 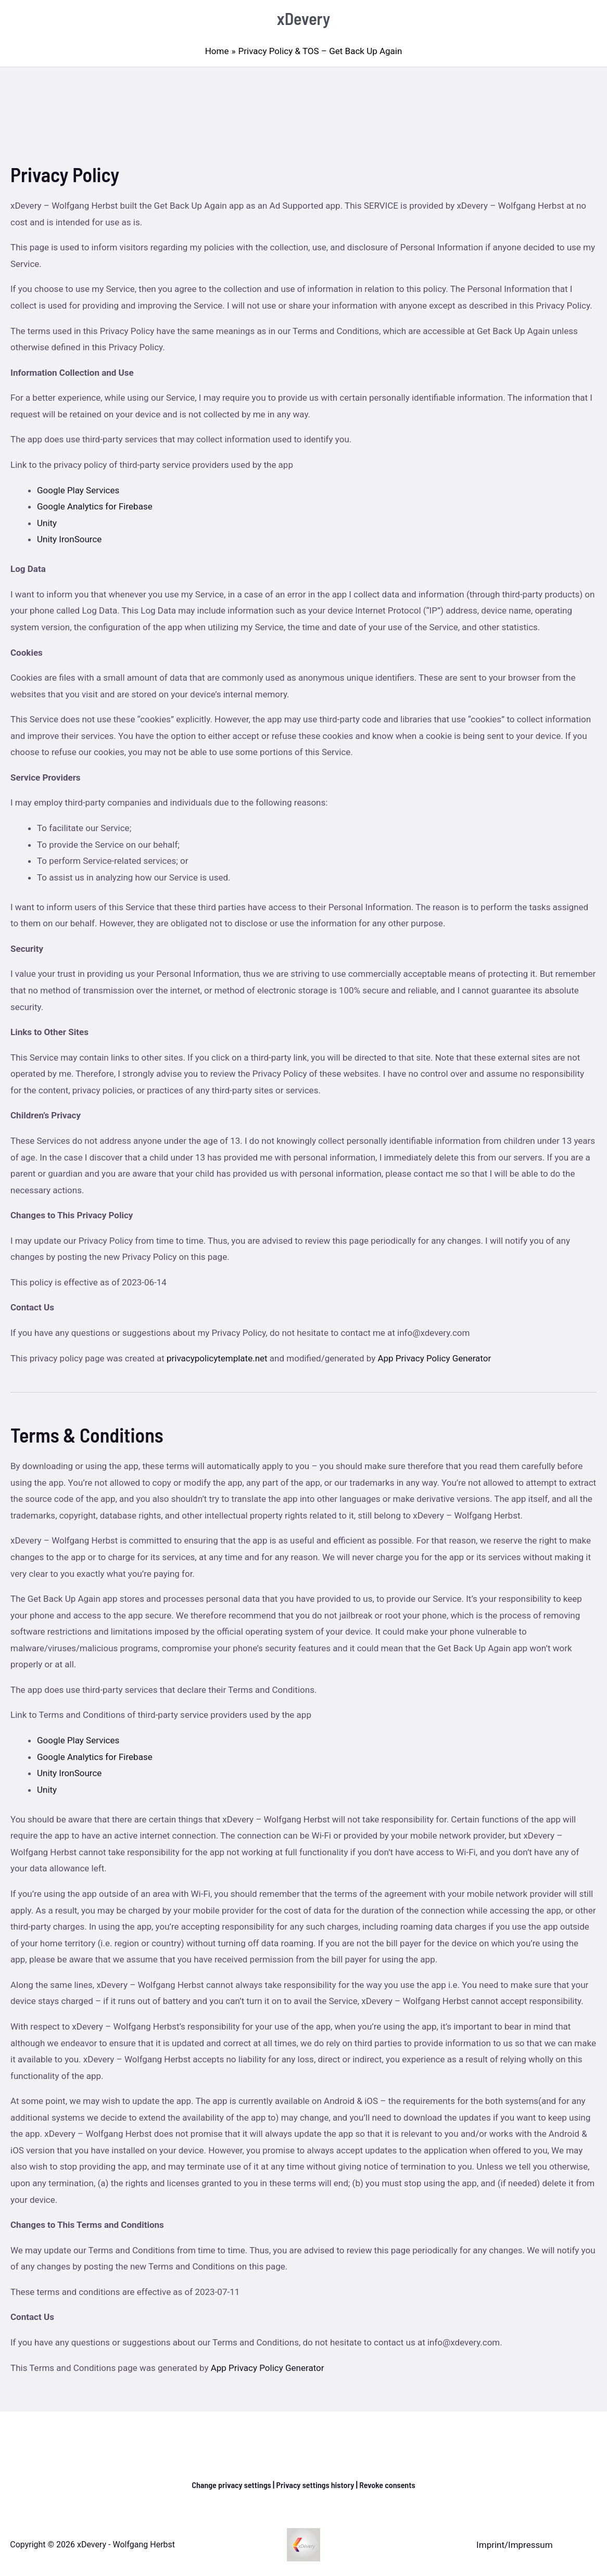 What do you see at coordinates (218, 1358) in the screenshot?
I see `privacypolicytemplate.net` at bounding box center [218, 1358].